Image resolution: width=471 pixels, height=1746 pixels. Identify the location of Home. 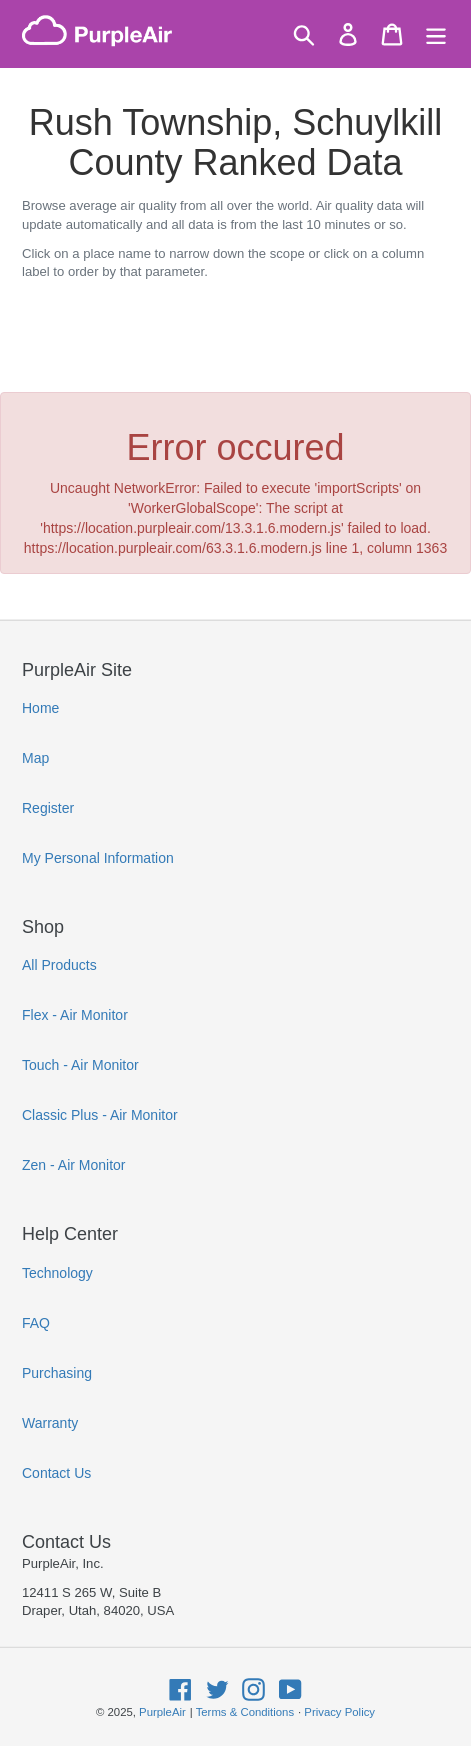
(40, 708).